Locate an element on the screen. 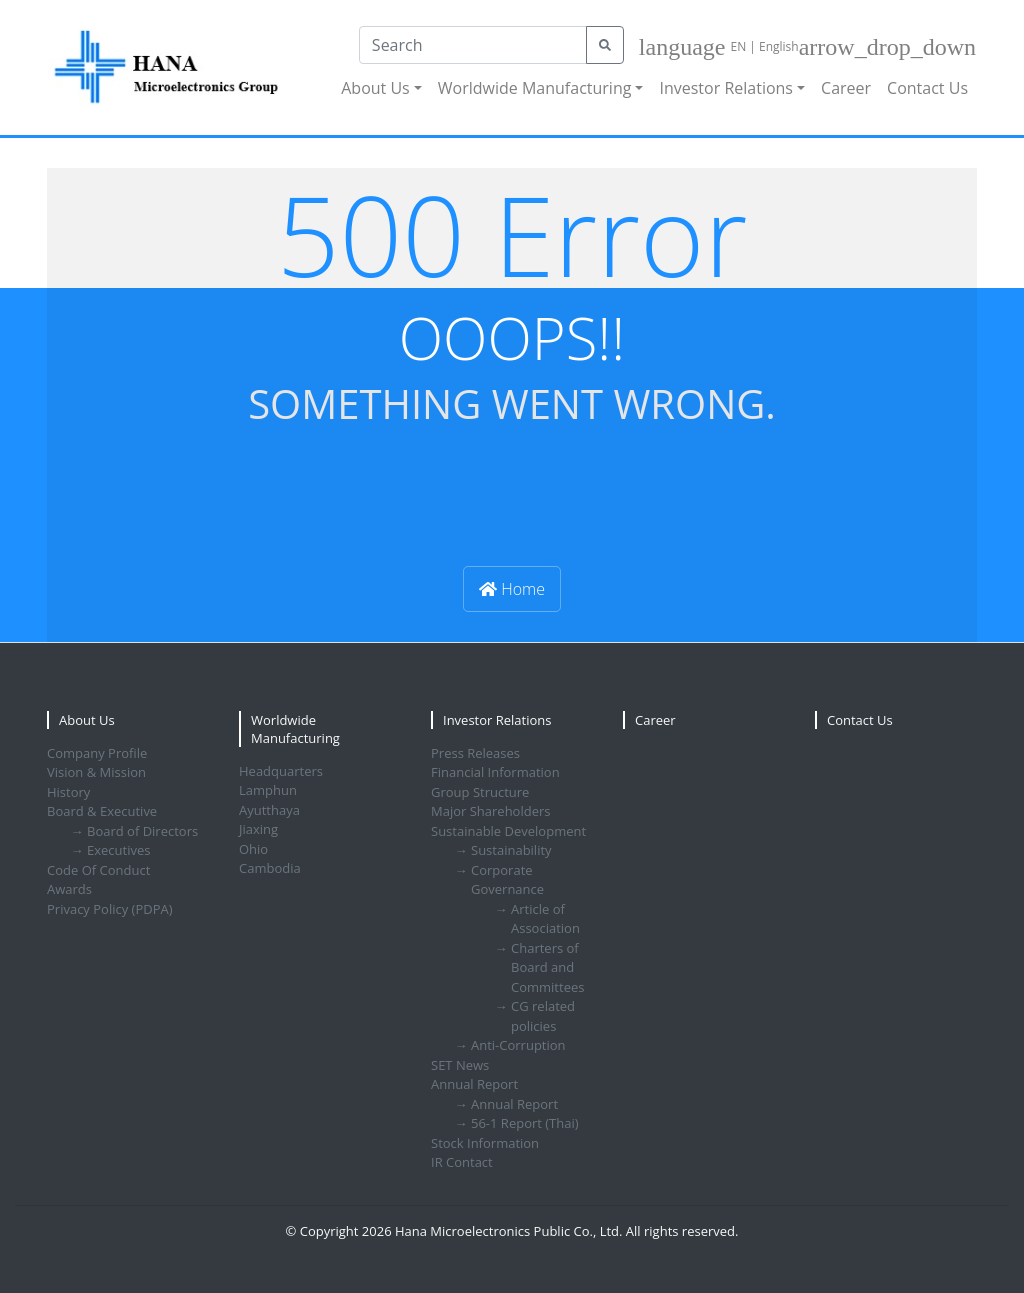 The width and height of the screenshot is (1024, 1293). Worldwide Manufacturing is located at coordinates (535, 88).